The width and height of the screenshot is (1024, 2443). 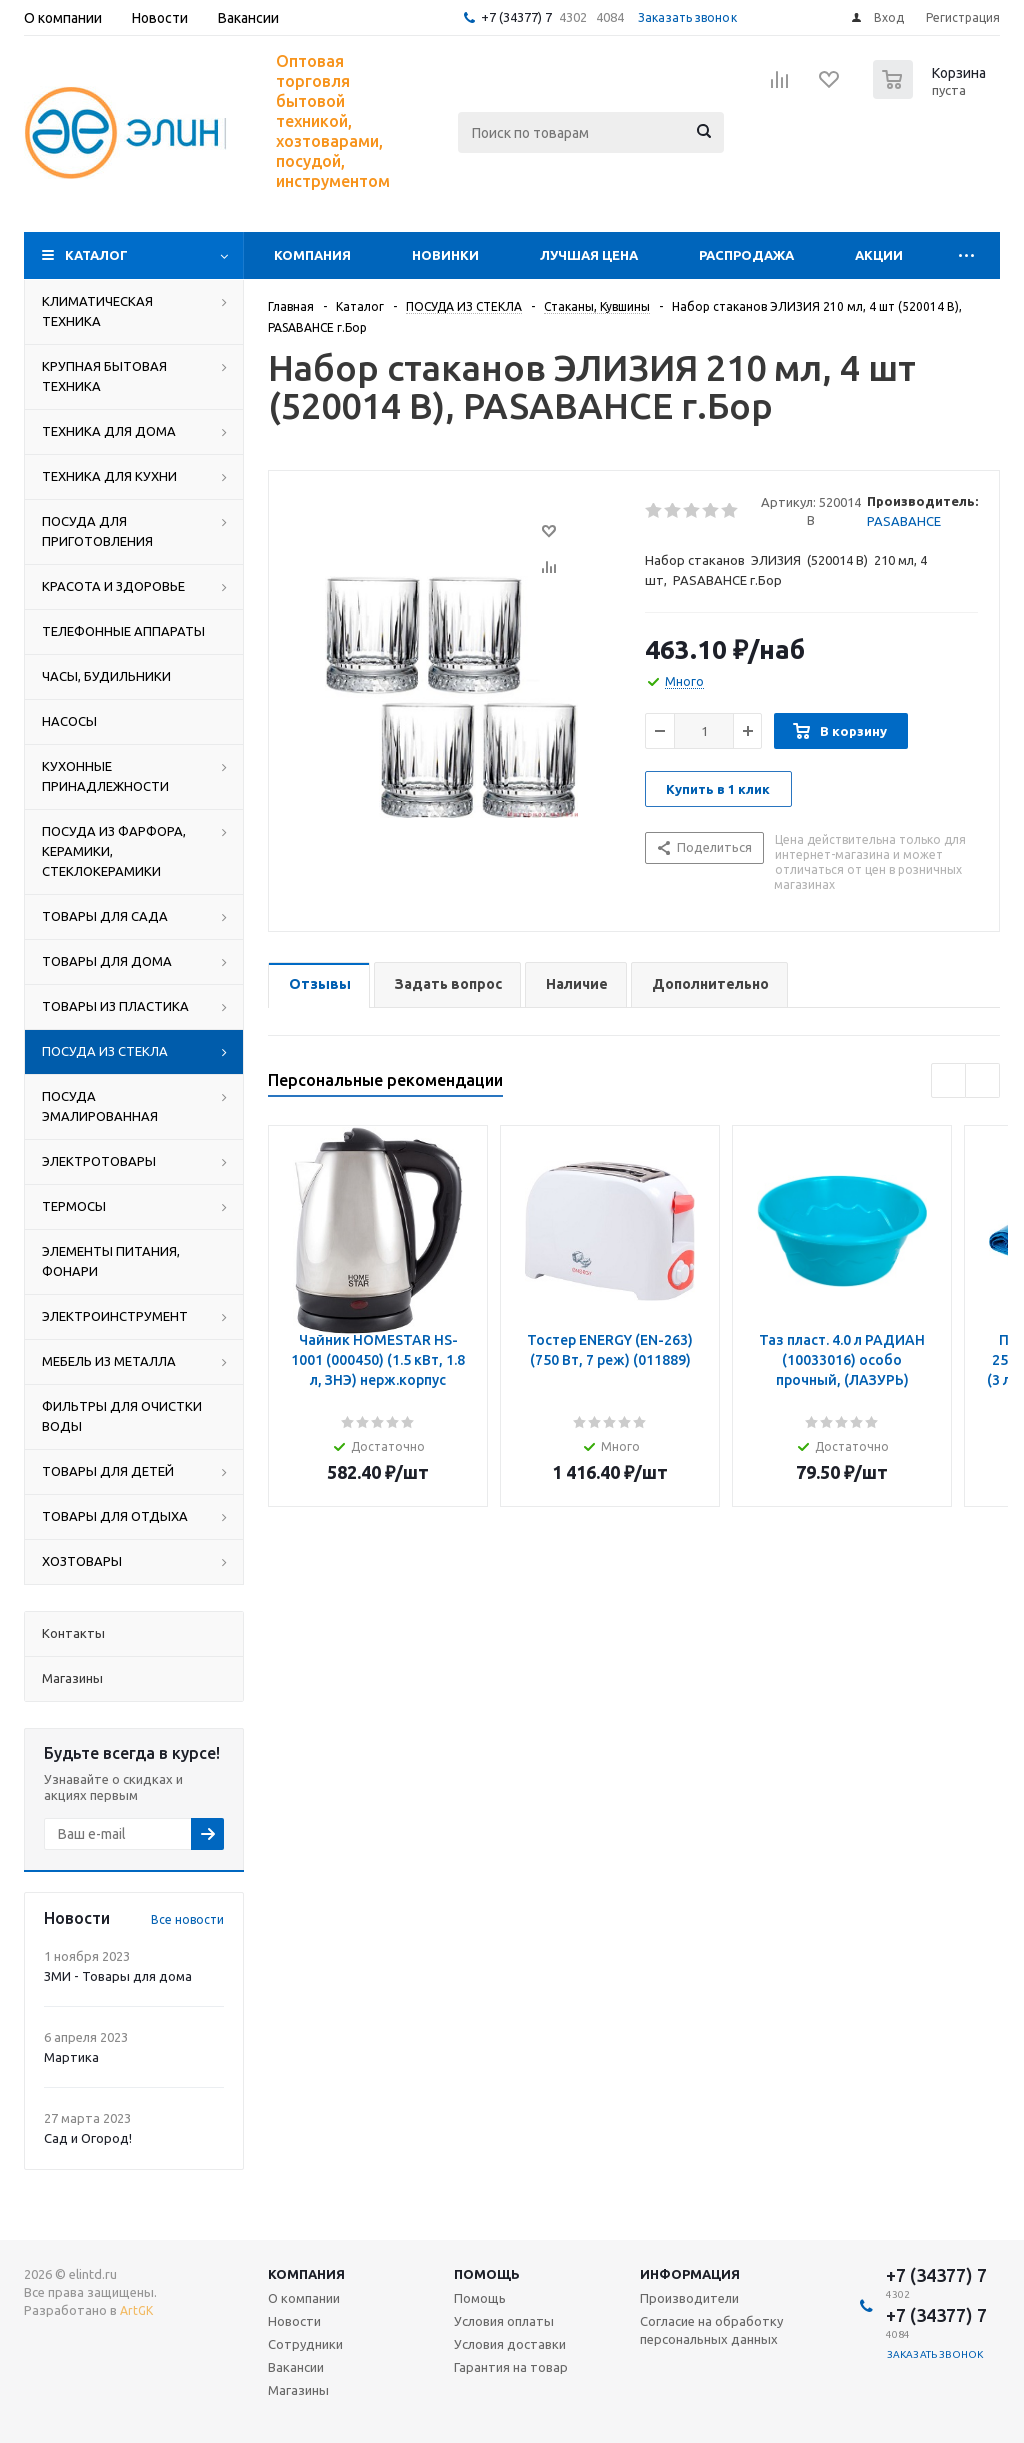 What do you see at coordinates (88, 2138) in the screenshot?
I see `Сад и Огород!` at bounding box center [88, 2138].